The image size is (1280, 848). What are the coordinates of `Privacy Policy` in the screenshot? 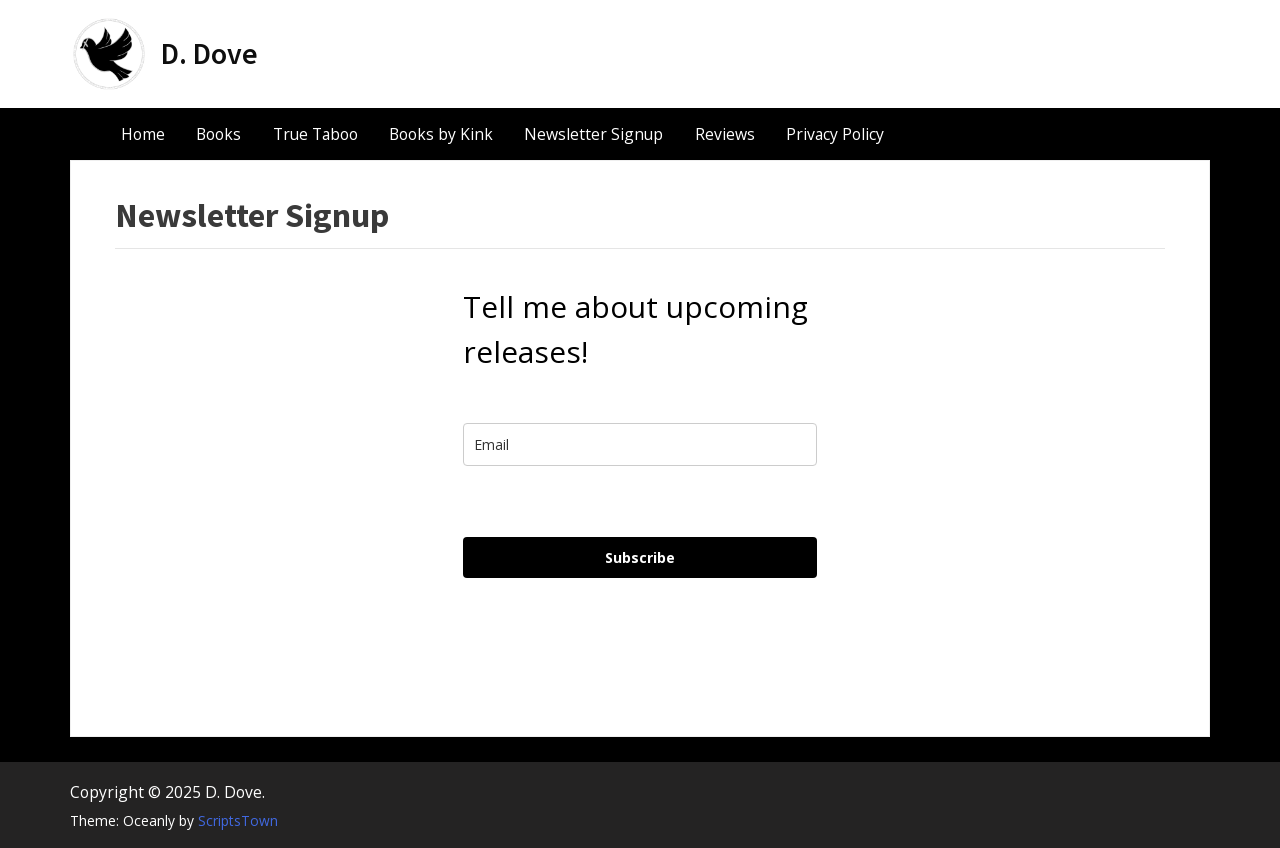 It's located at (835, 134).